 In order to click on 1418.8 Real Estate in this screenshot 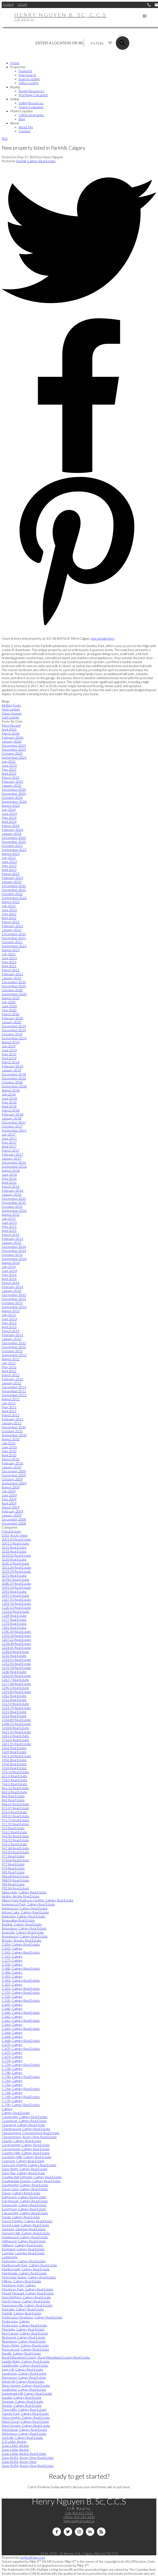, I will do `click(15, 1728)`.